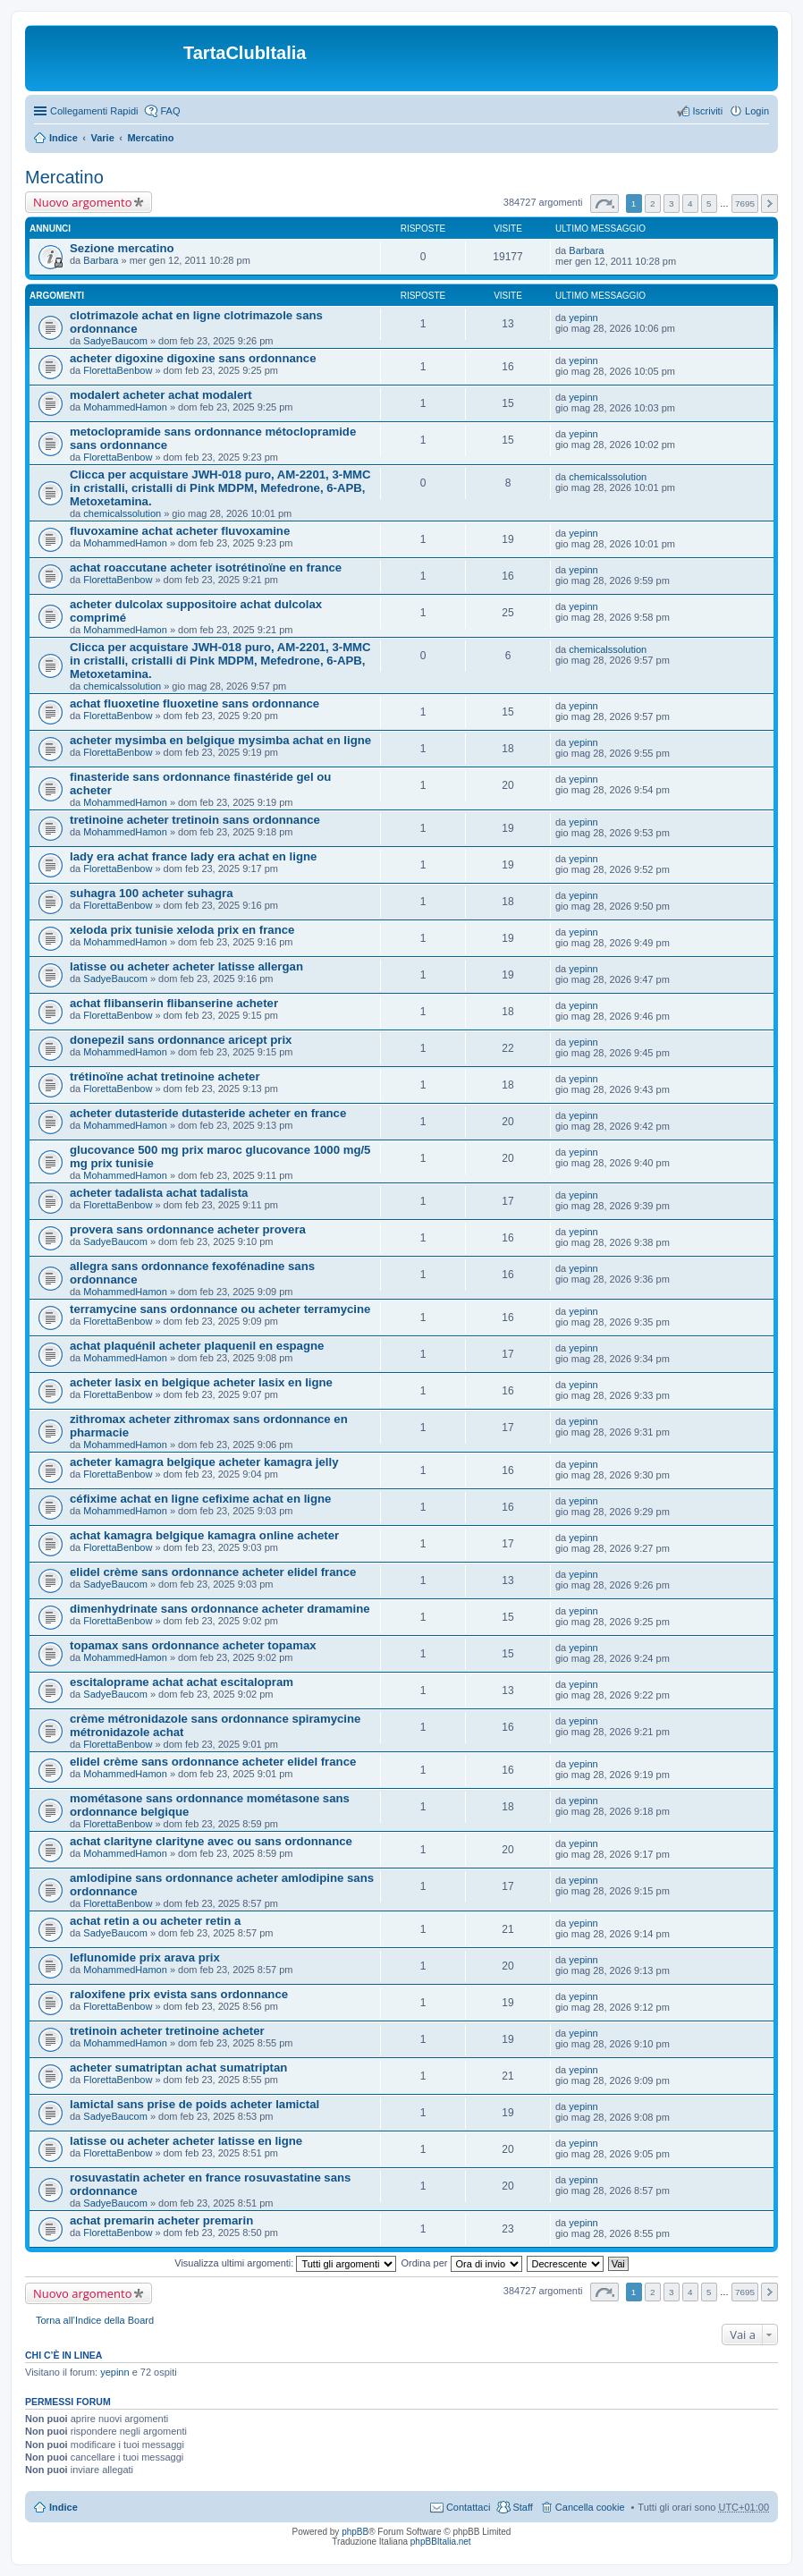 The image size is (803, 2576). Describe the element at coordinates (285, 2263) in the screenshot. I see `Visualizza ultimi argomenti:` at that location.